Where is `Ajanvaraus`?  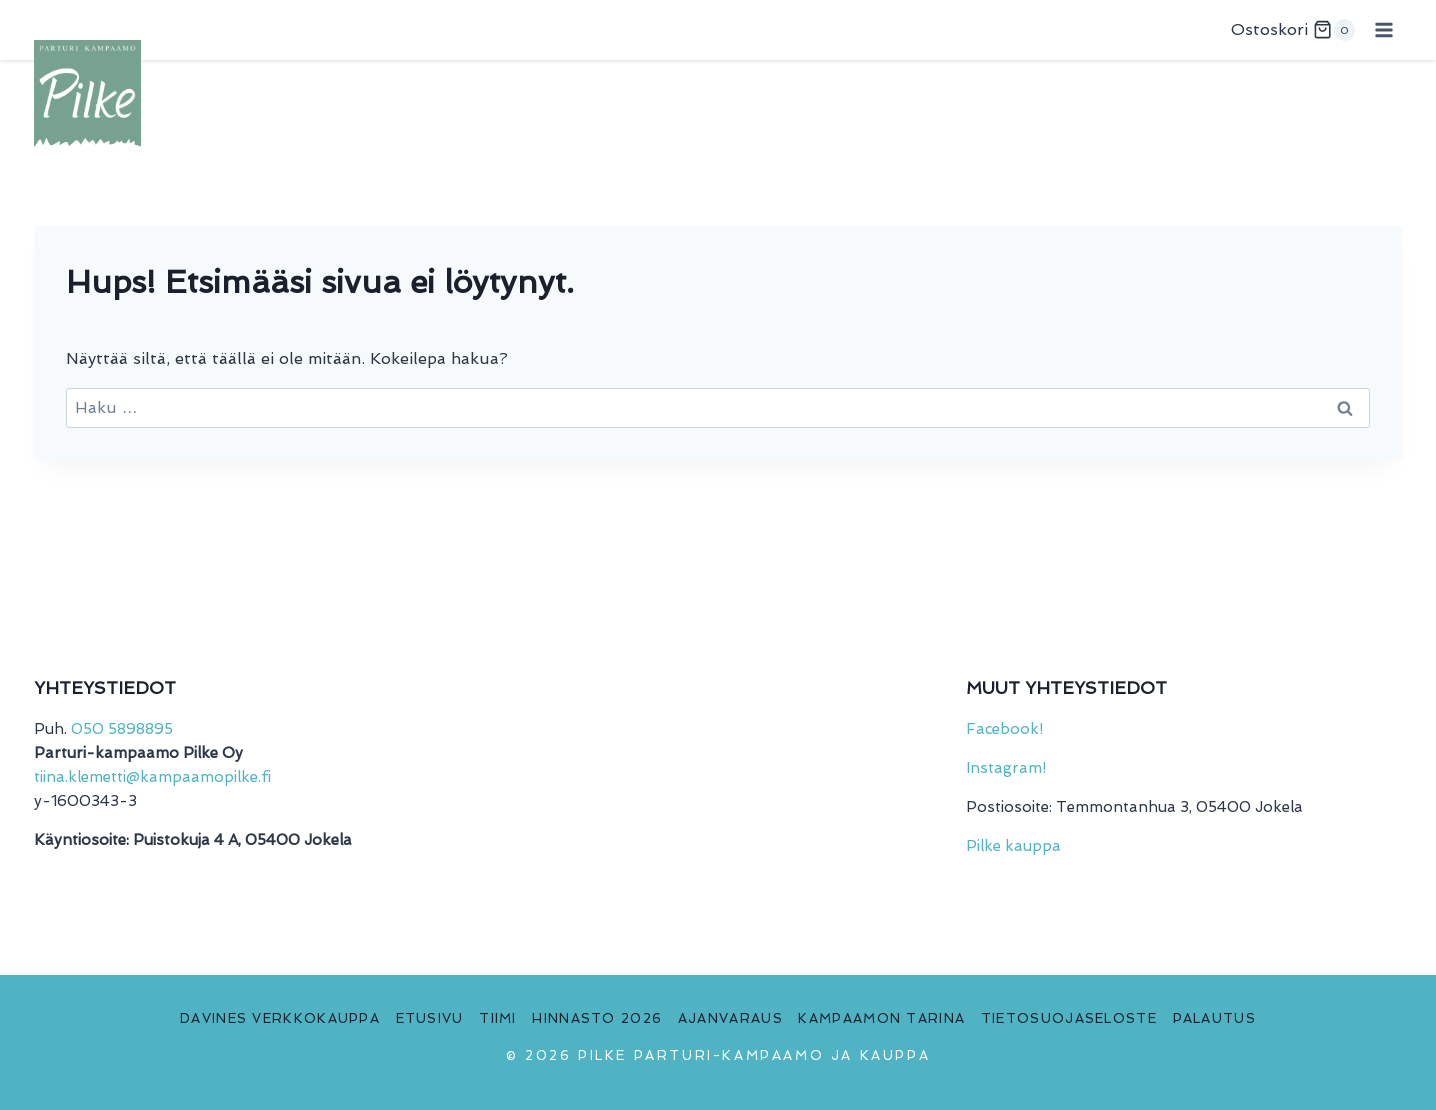 Ajanvaraus is located at coordinates (730, 1018).